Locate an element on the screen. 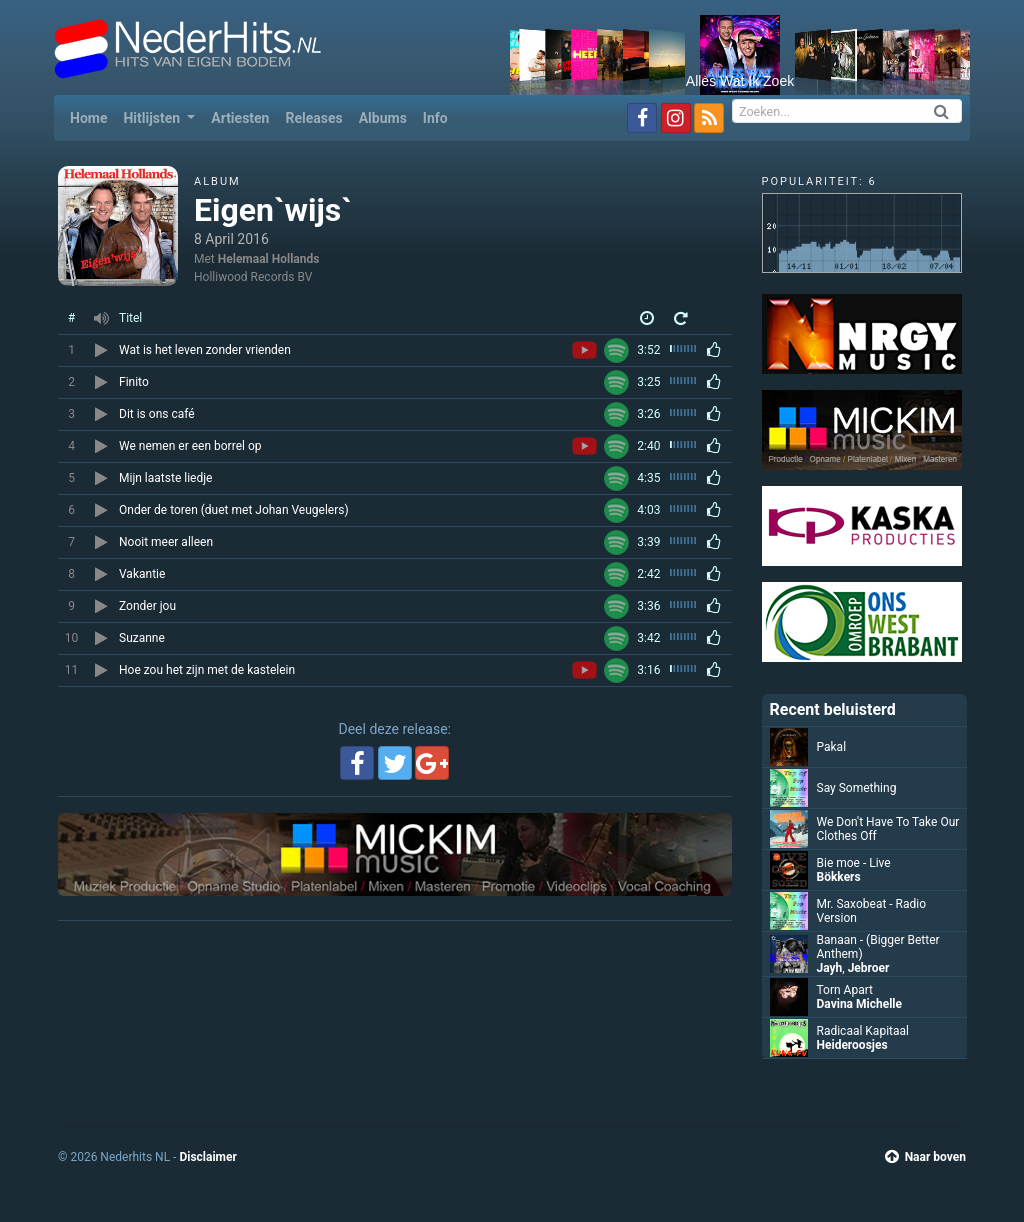 The height and width of the screenshot is (1222, 1024). Disclaimer is located at coordinates (207, 1157).